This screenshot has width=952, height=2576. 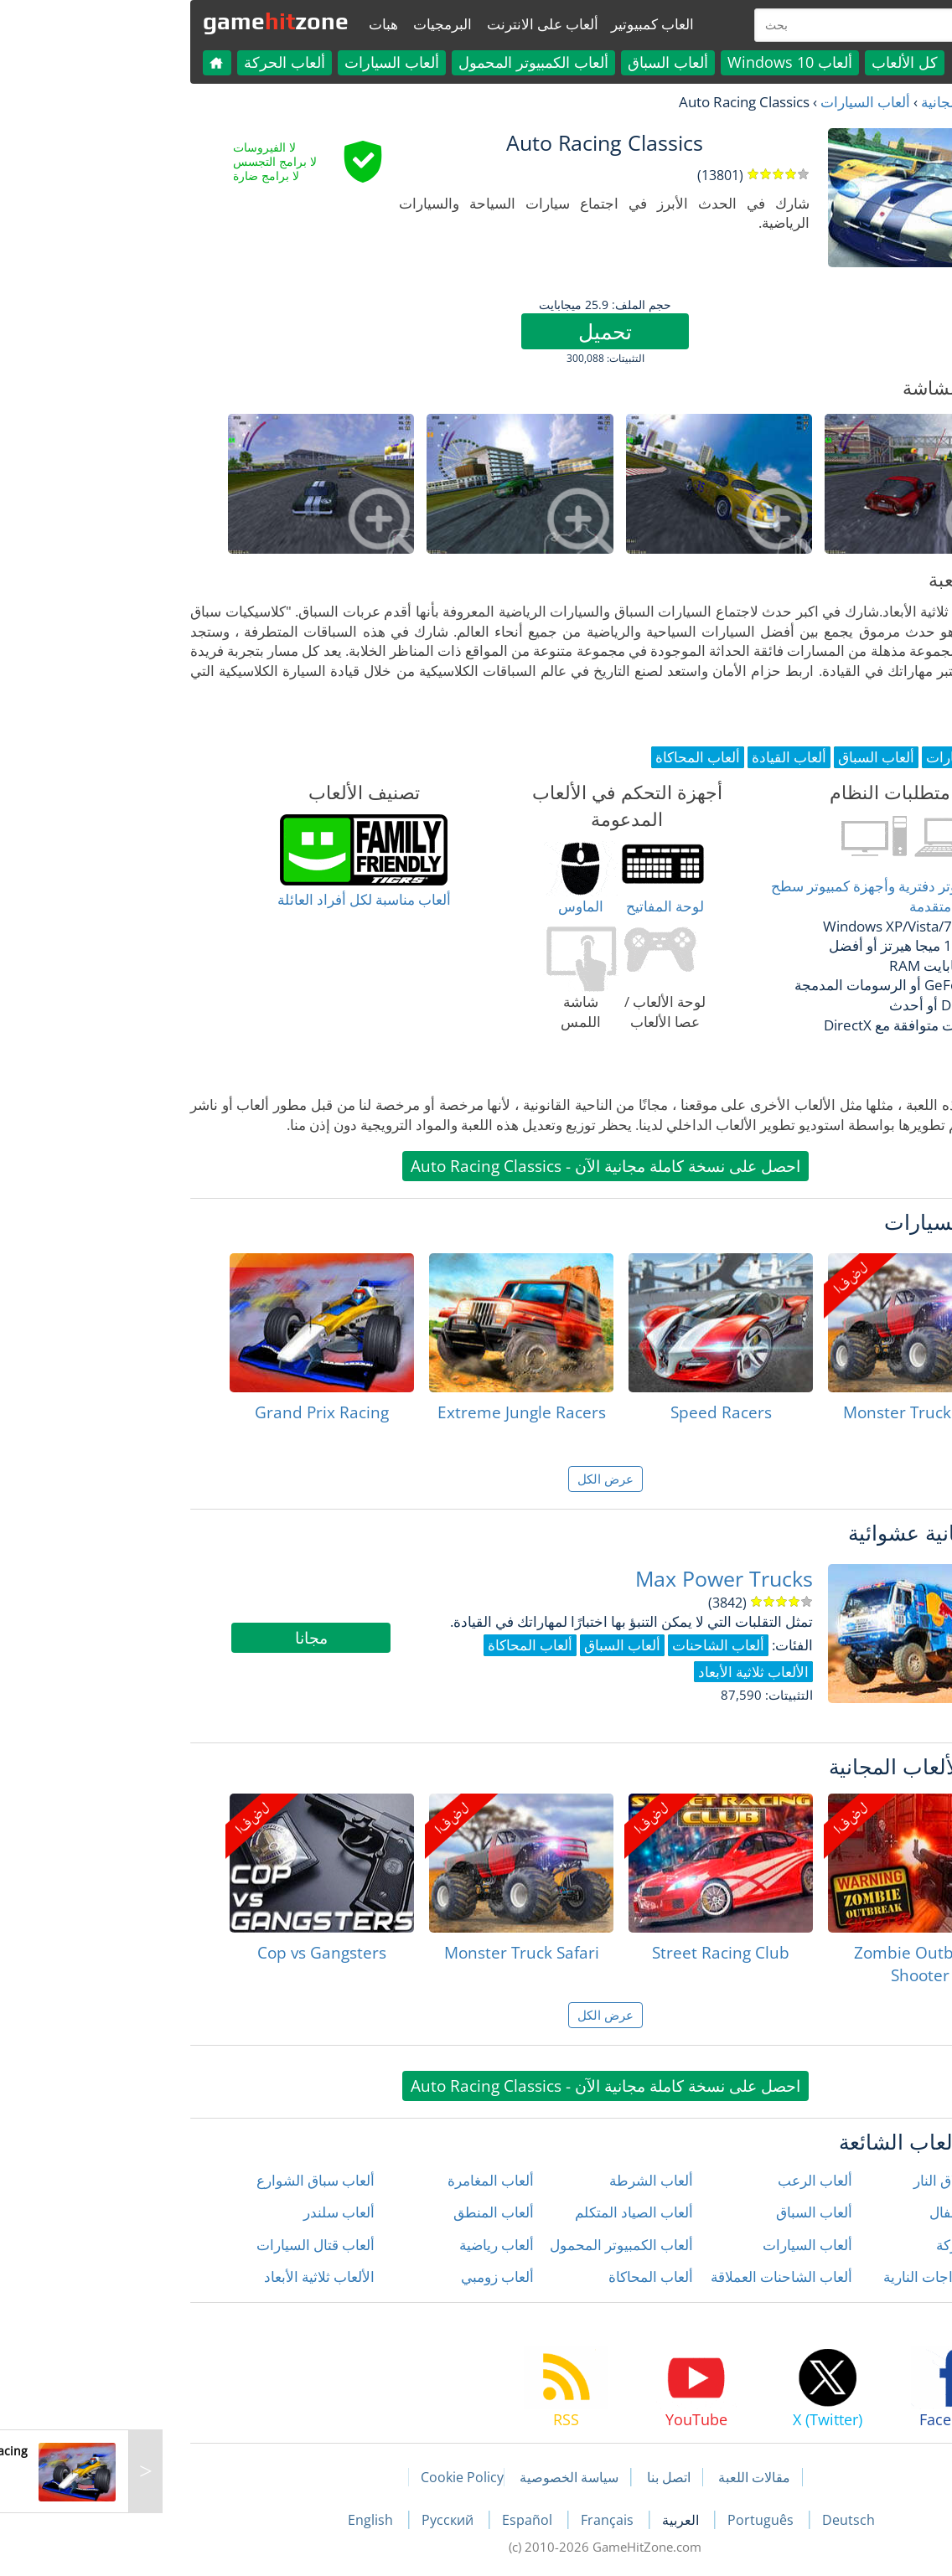 I want to click on ألعاب الصياد المتكلم, so click(x=505, y=2212).